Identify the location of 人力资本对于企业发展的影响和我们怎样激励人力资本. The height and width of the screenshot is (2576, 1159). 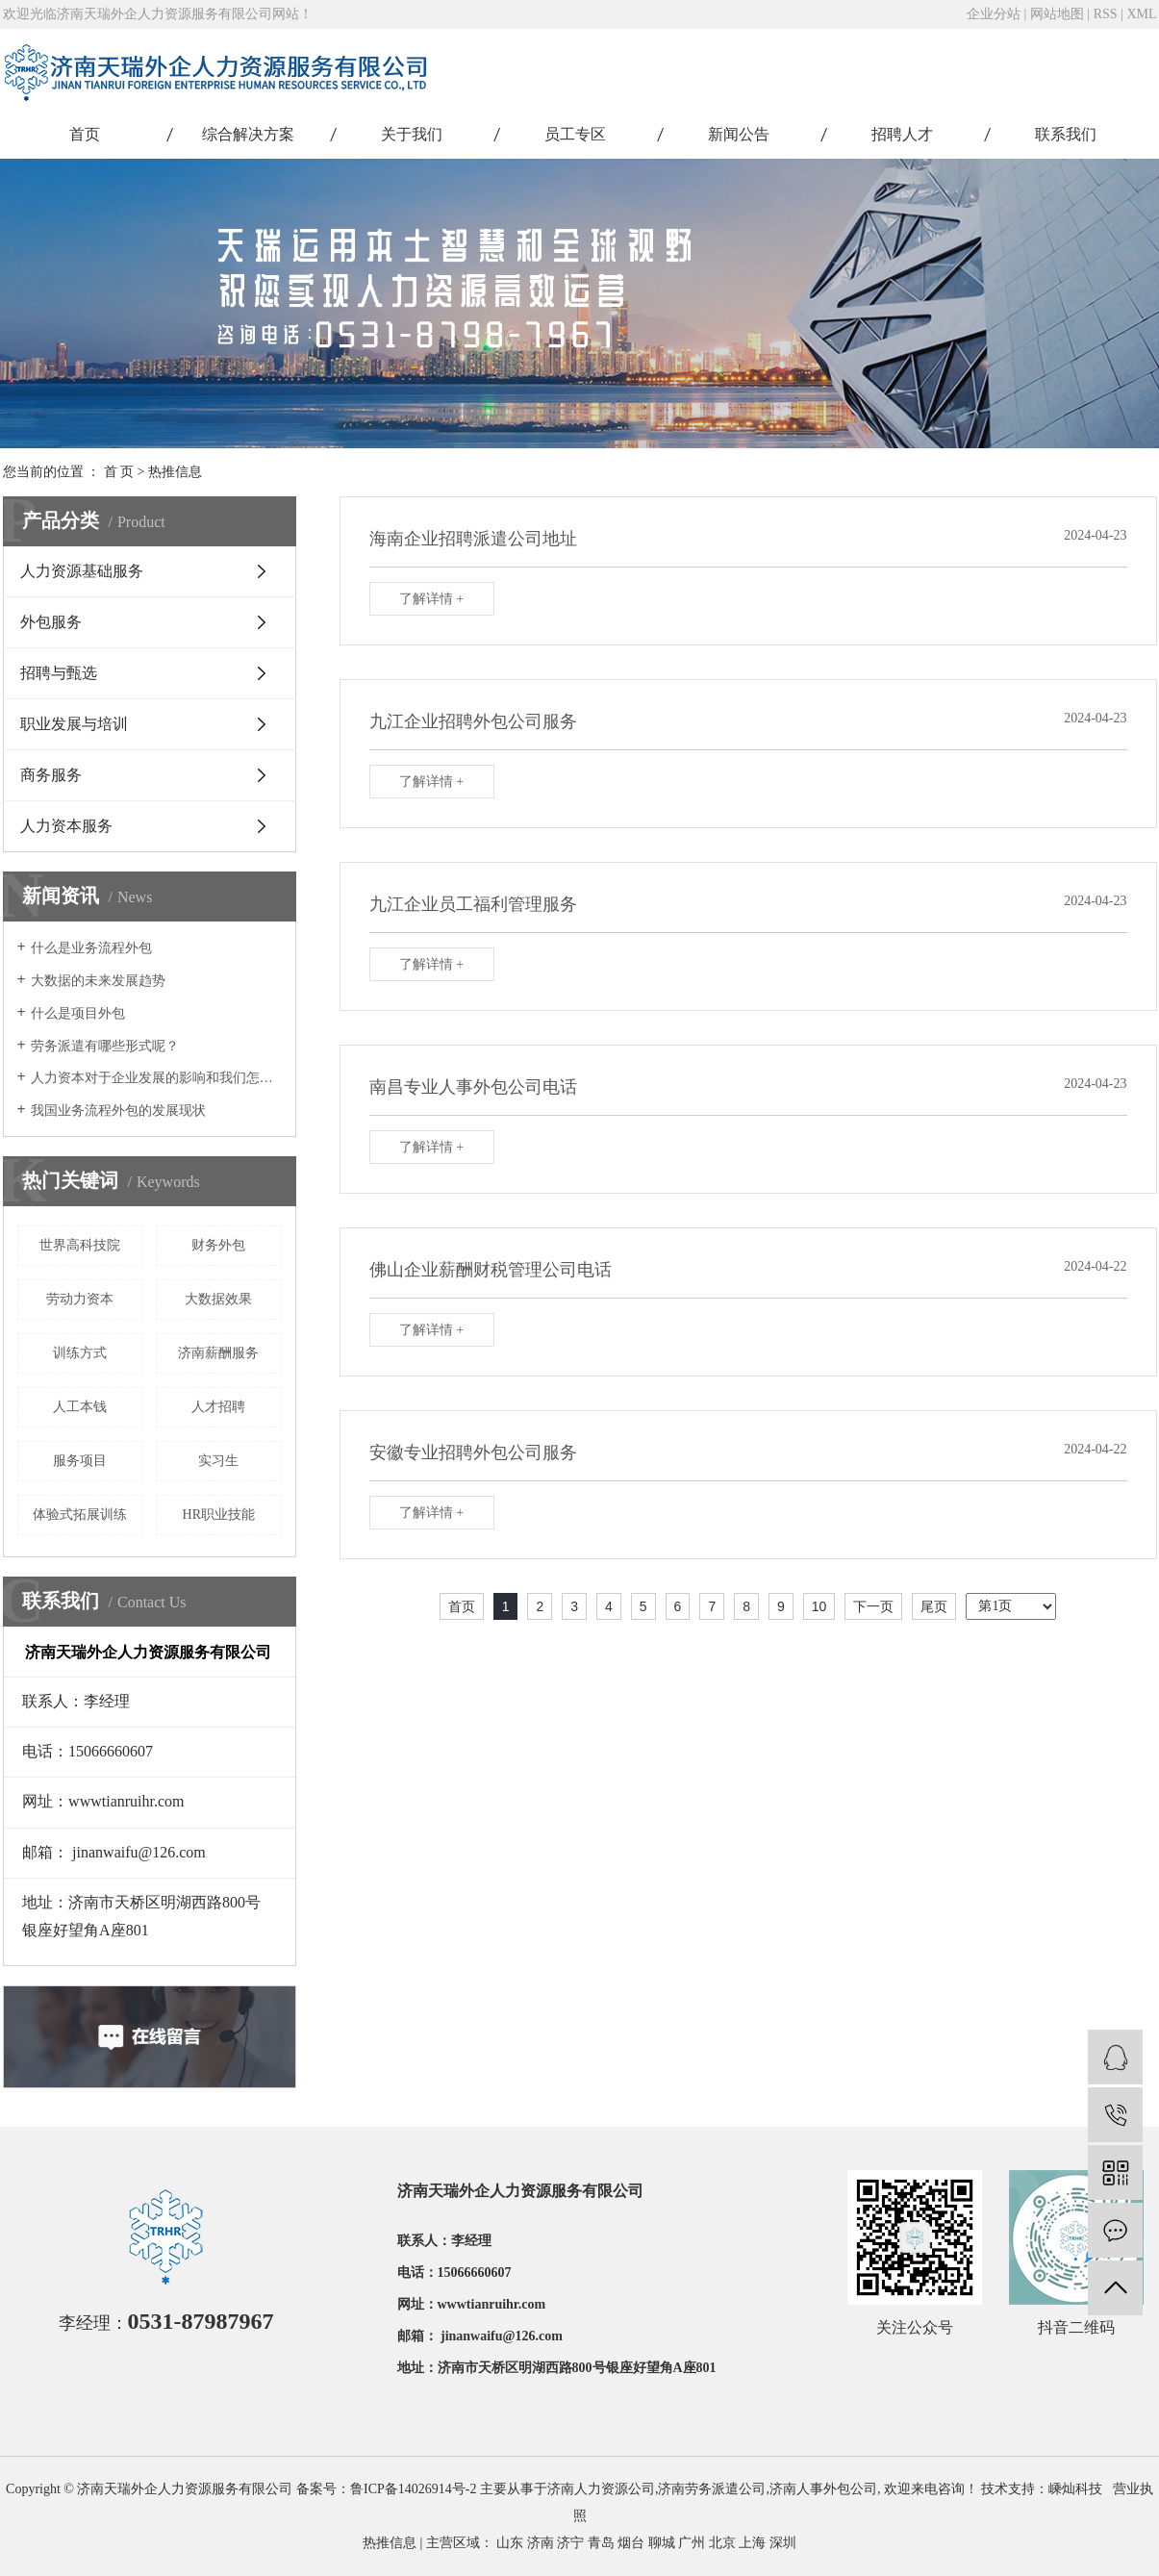
(156, 1078).